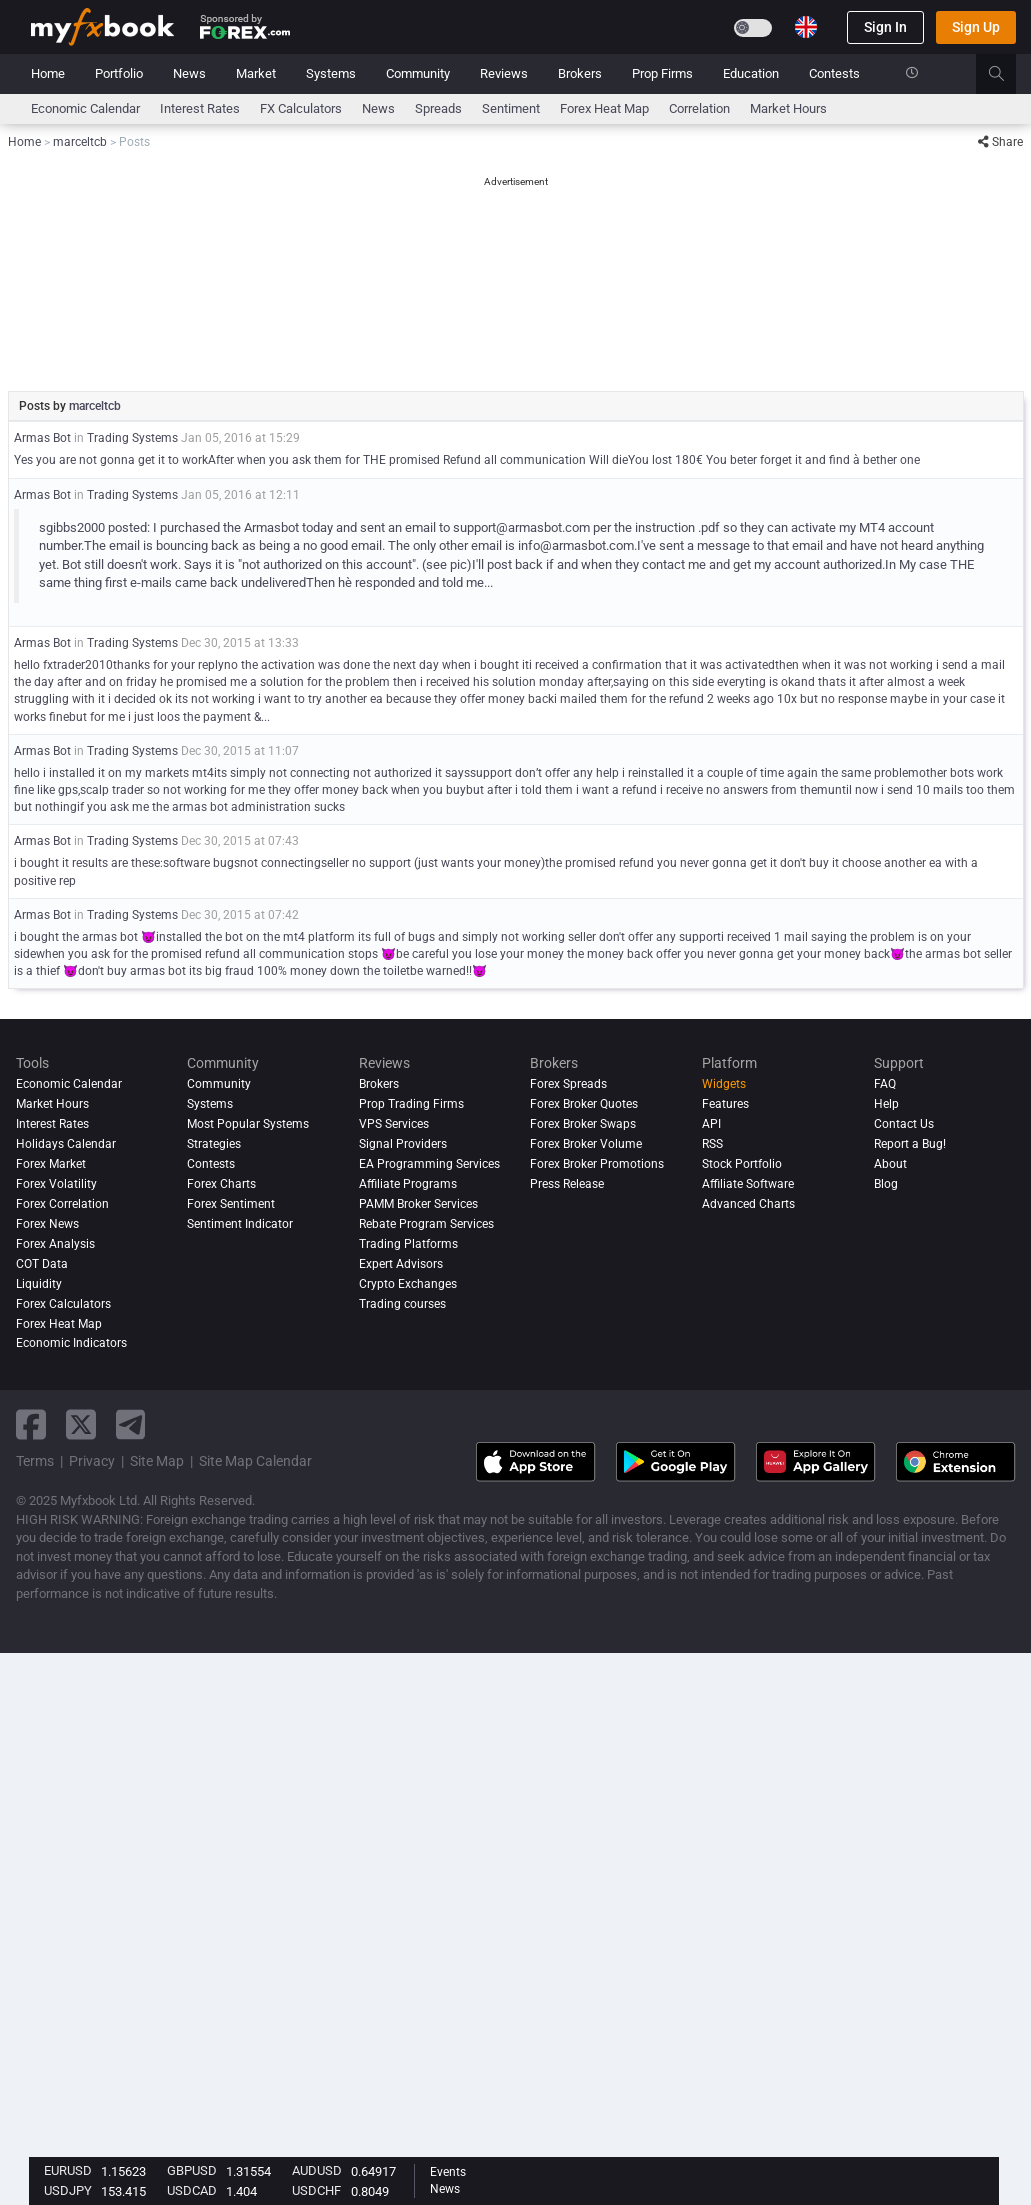  Describe the element at coordinates (580, 73) in the screenshot. I see `Brokers` at that location.